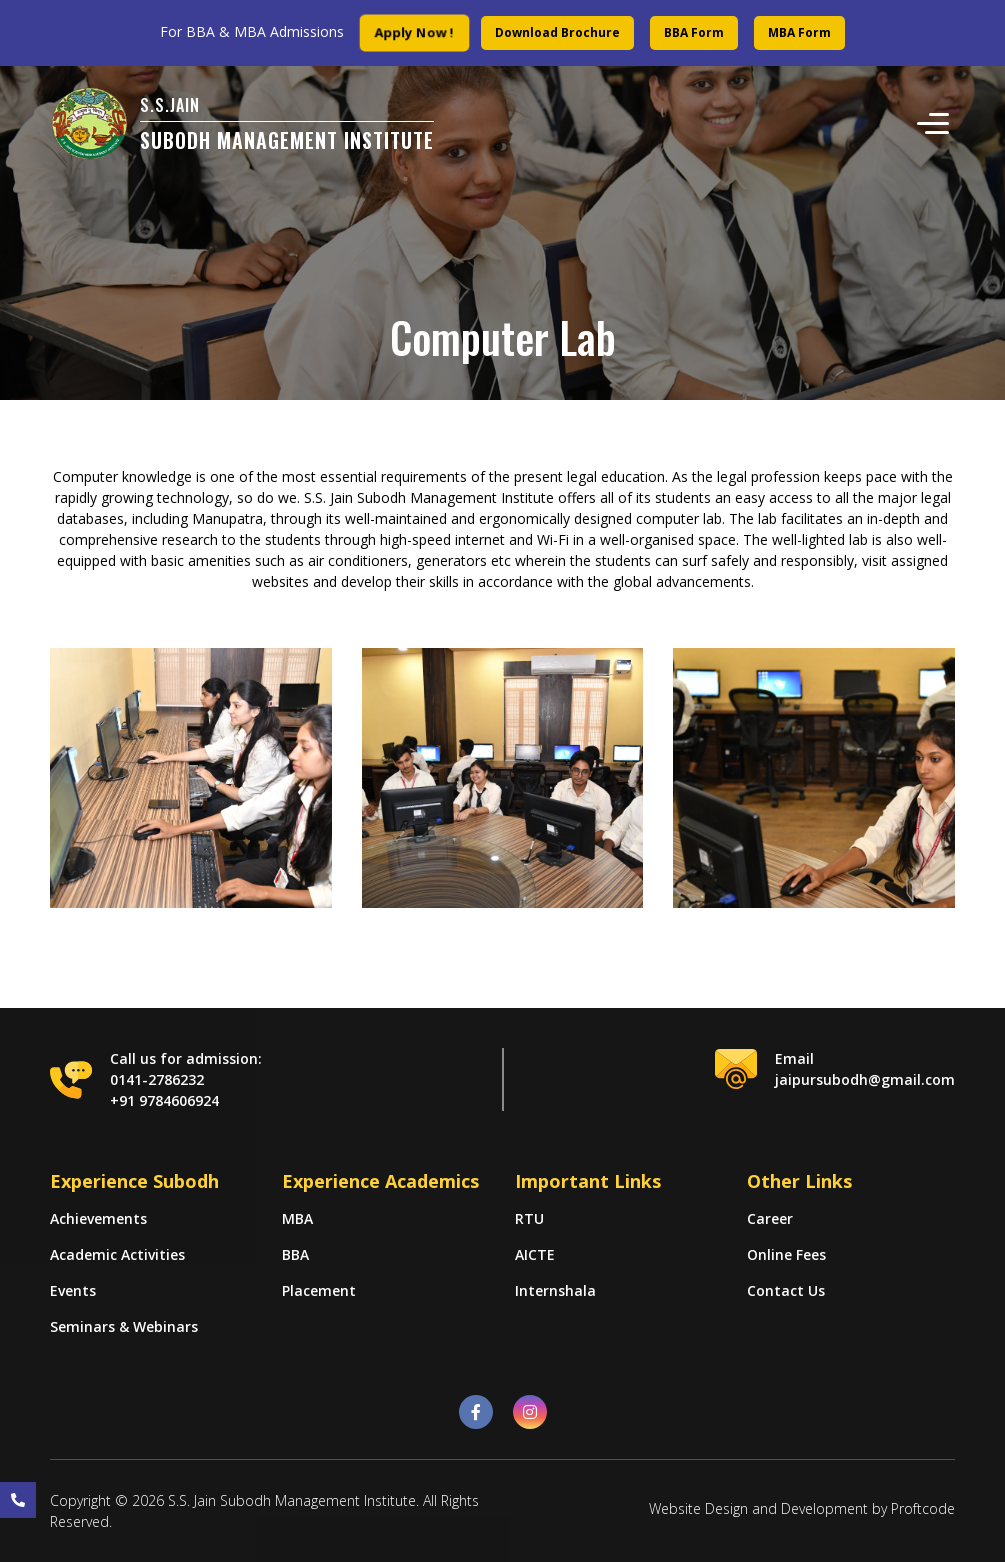 The width and height of the screenshot is (1005, 1562). Describe the element at coordinates (297, 1218) in the screenshot. I see `MBA` at that location.